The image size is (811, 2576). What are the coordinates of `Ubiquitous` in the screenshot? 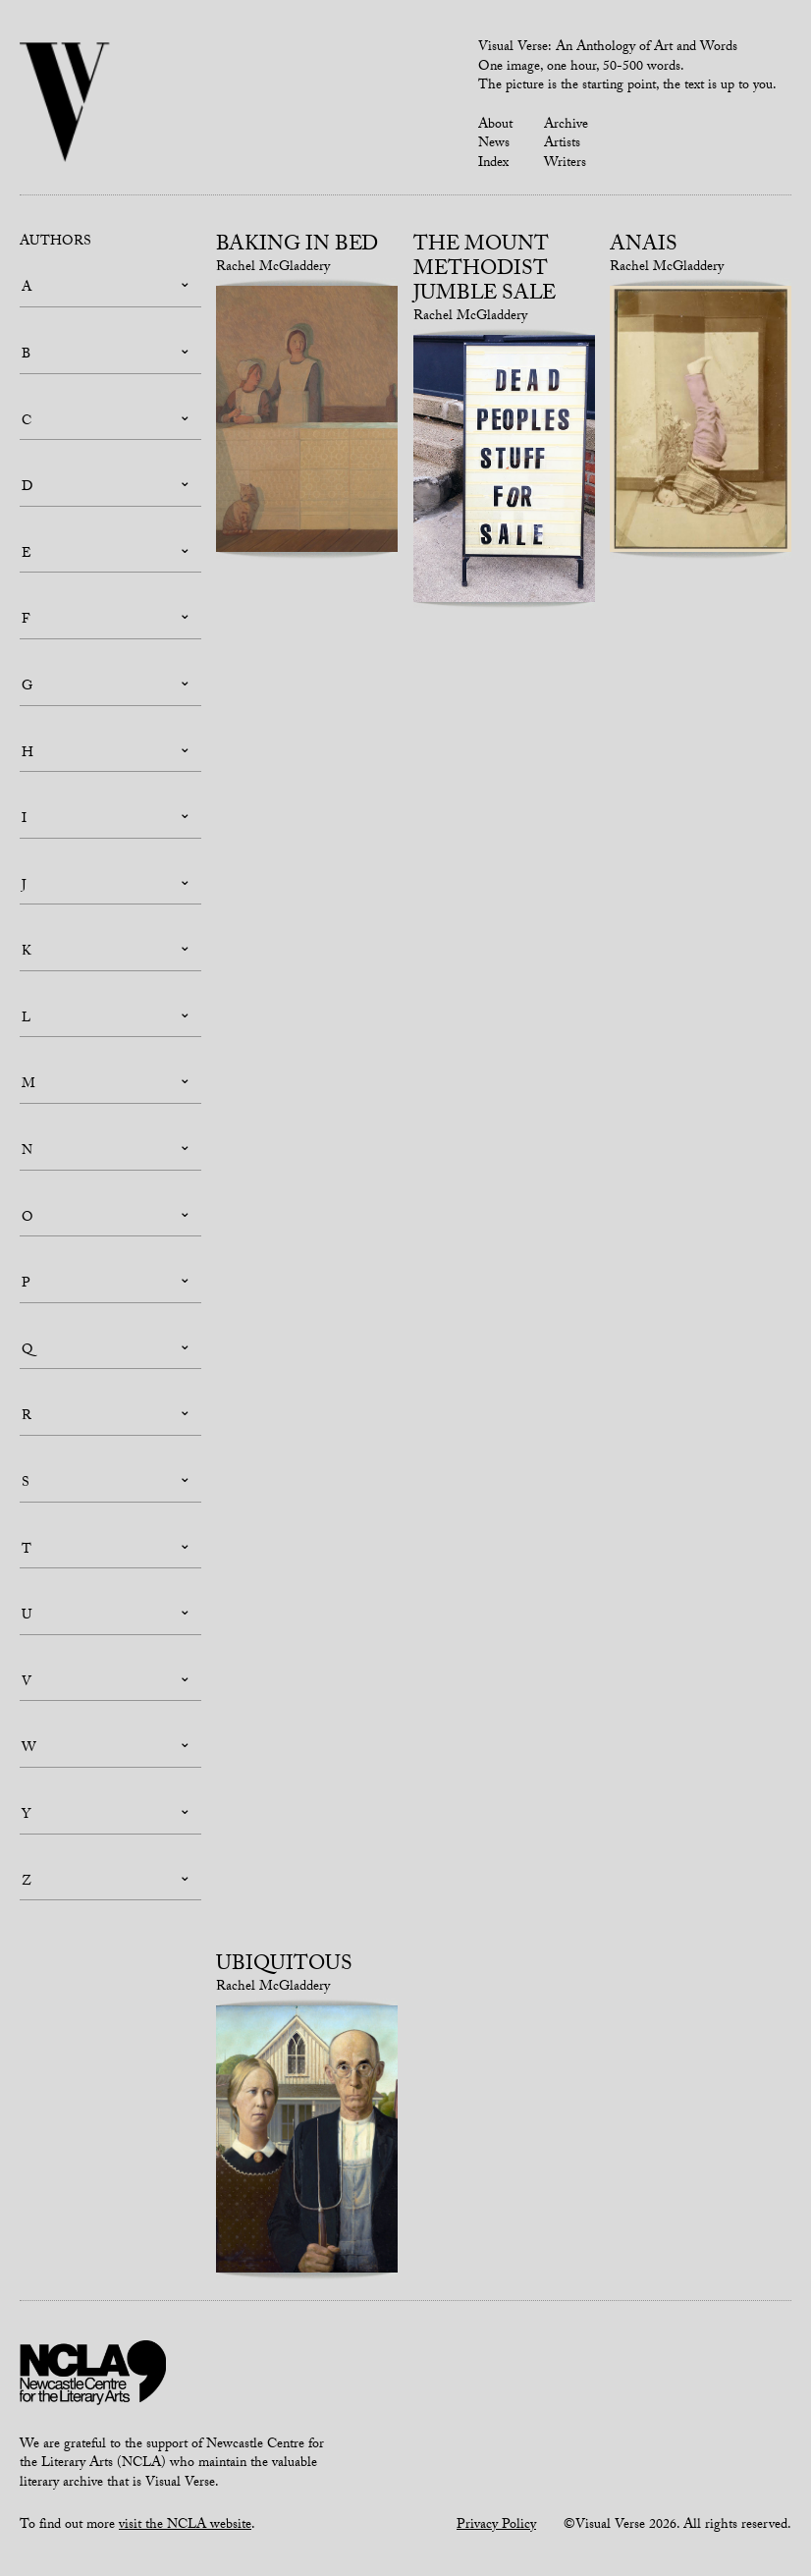 It's located at (284, 1966).